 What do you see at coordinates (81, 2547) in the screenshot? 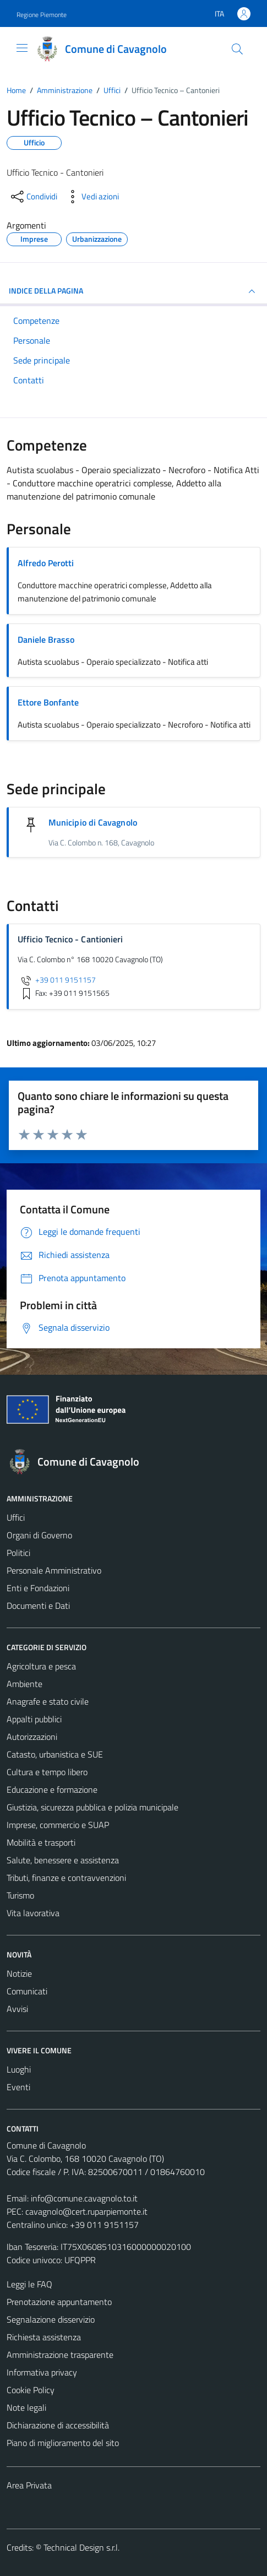
I see `Technical Design s.r.l.` at bounding box center [81, 2547].